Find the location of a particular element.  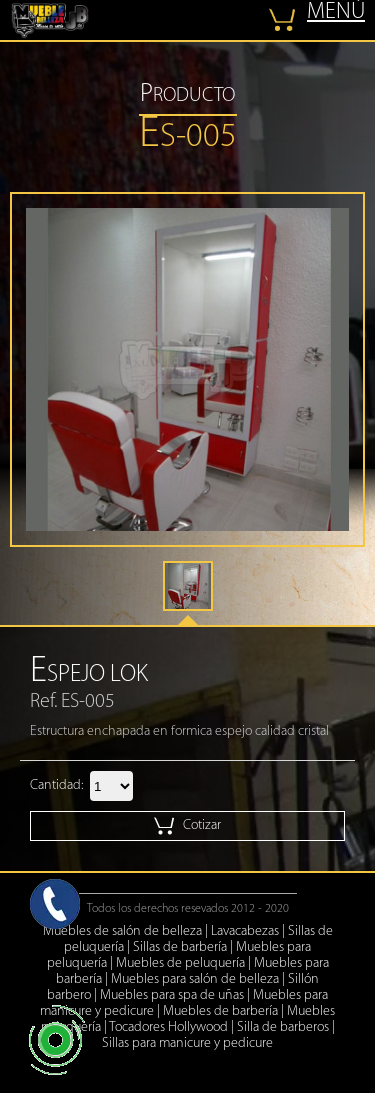

Muebles de peluquería is located at coordinates (180, 963).